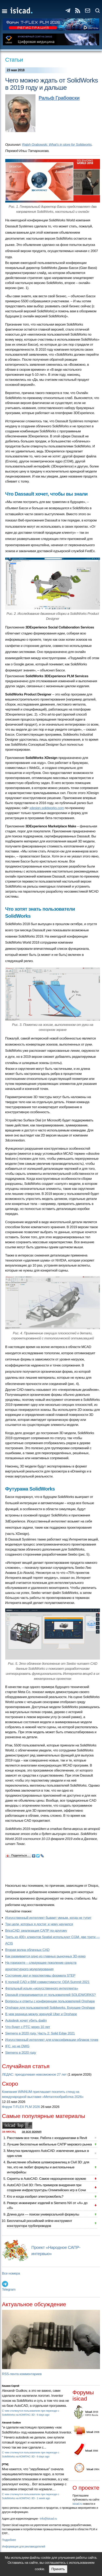 This screenshot has width=102, height=2576. I want to click on Все номера, so click(11, 2273).